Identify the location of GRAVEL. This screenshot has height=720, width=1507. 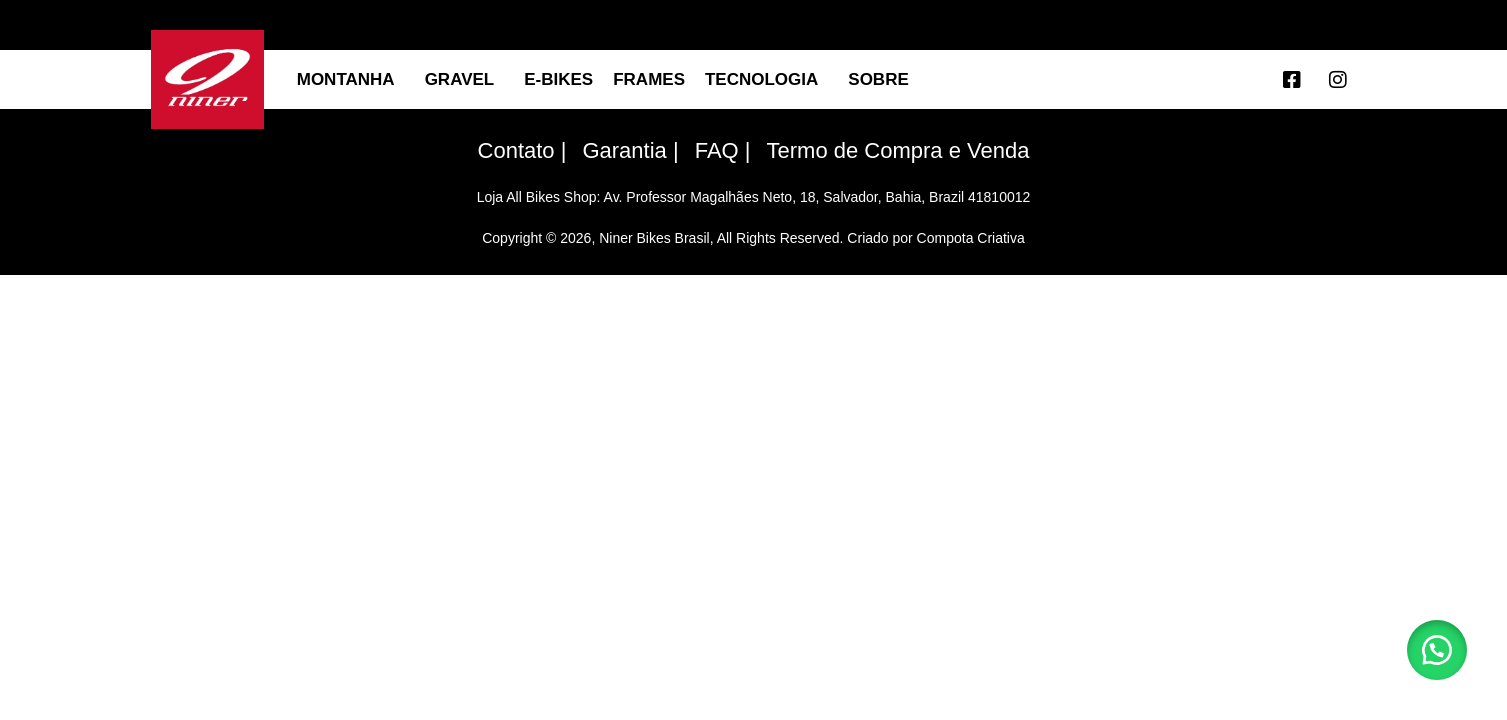
(465, 80).